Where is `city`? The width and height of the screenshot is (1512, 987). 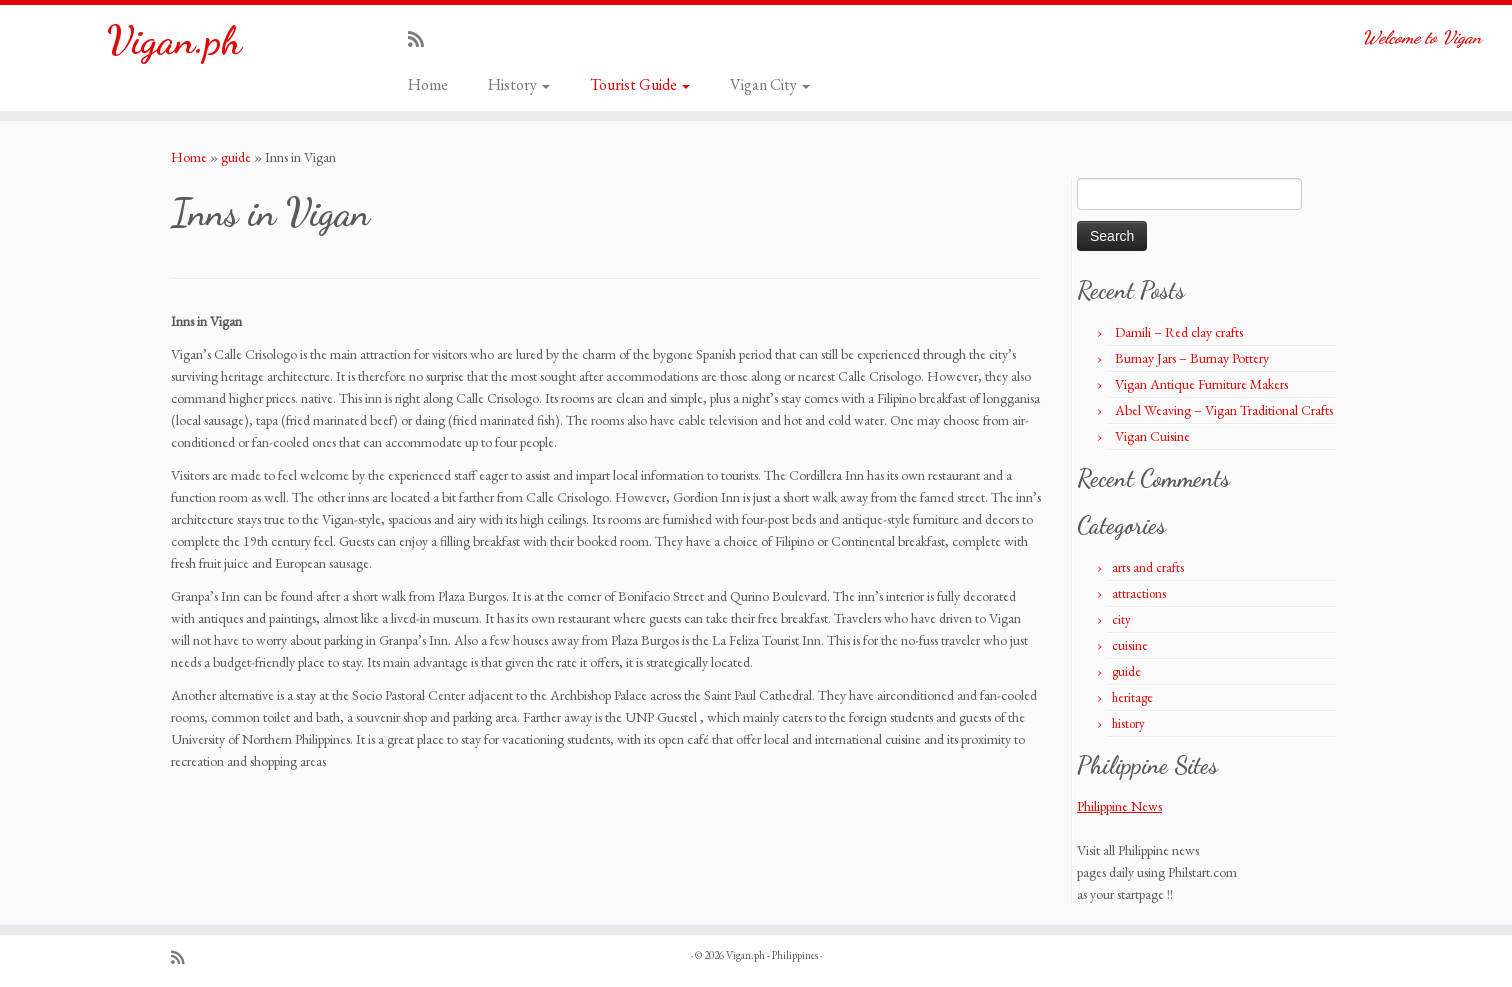
city is located at coordinates (1121, 619).